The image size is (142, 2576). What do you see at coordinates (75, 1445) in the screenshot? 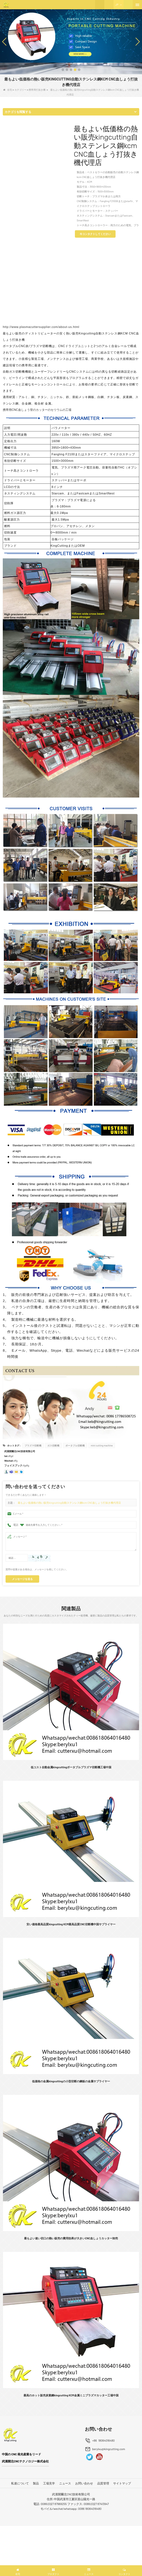
I see `ポータブル切断機` at bounding box center [75, 1445].